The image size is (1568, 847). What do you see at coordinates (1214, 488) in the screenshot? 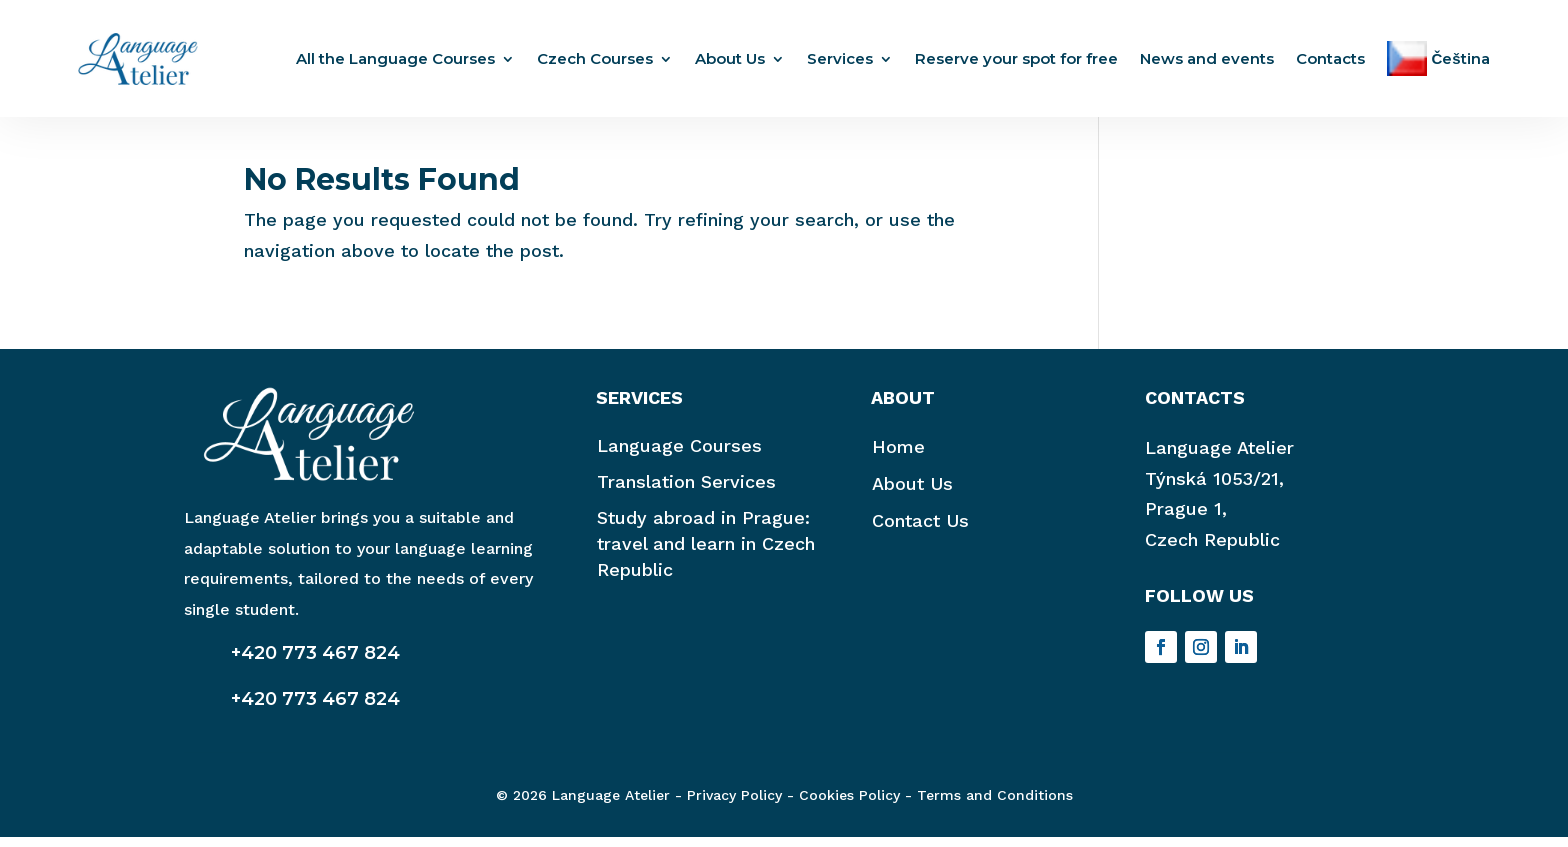
I see `Týnská 1053/21,` at bounding box center [1214, 488].